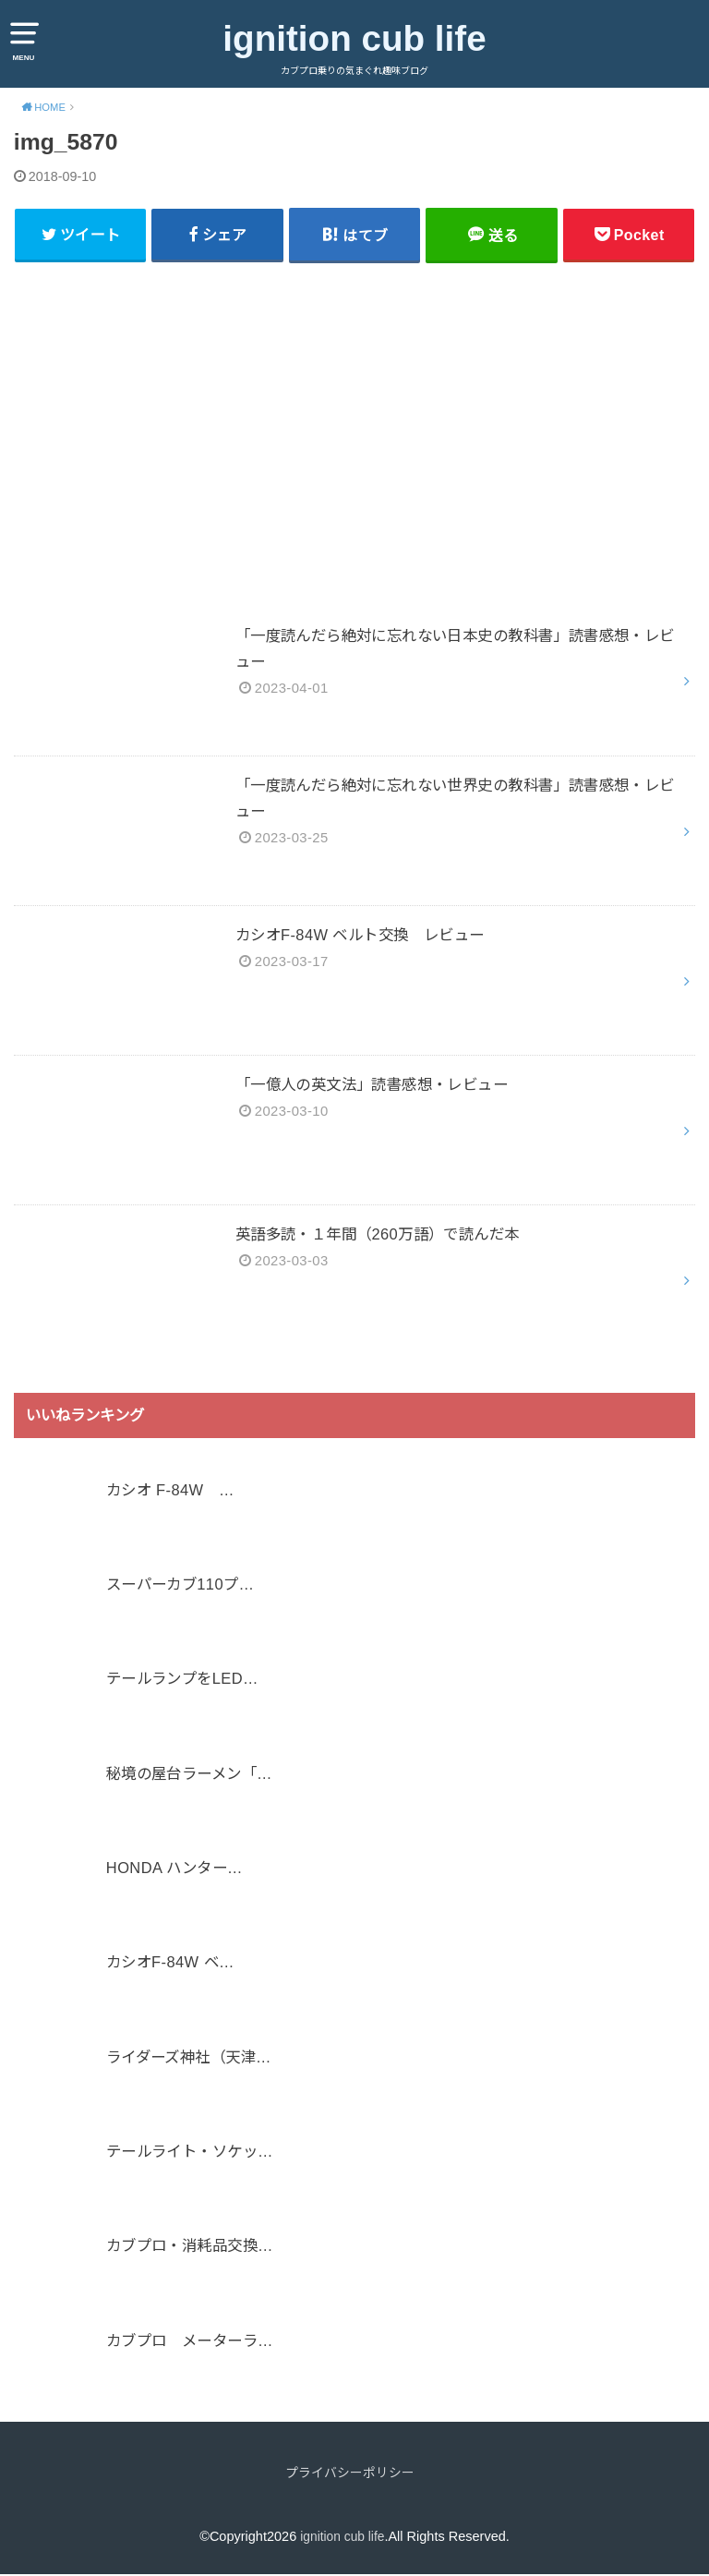 The height and width of the screenshot is (2576, 709). I want to click on プライバシーポリシー, so click(350, 2474).